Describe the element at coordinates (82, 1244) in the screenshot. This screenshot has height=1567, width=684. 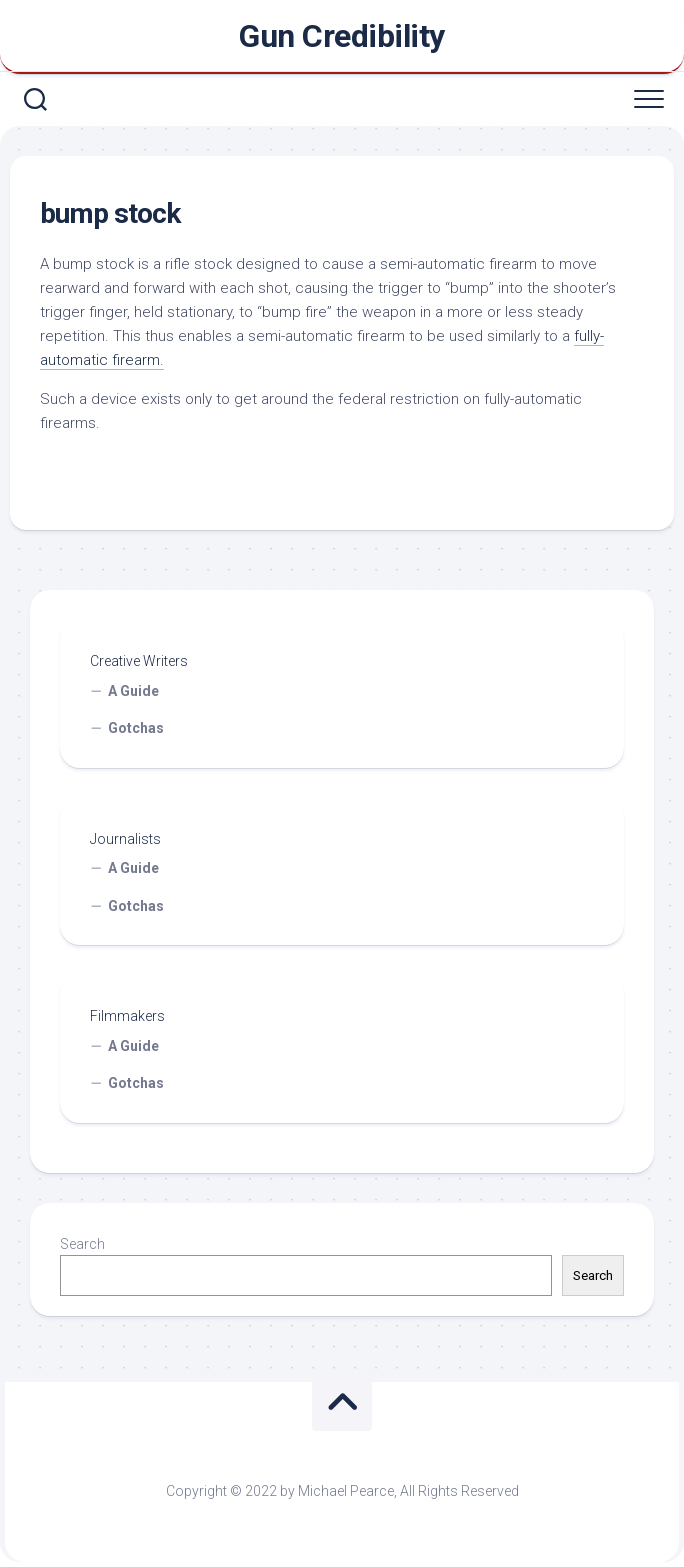
I see `Search` at that location.